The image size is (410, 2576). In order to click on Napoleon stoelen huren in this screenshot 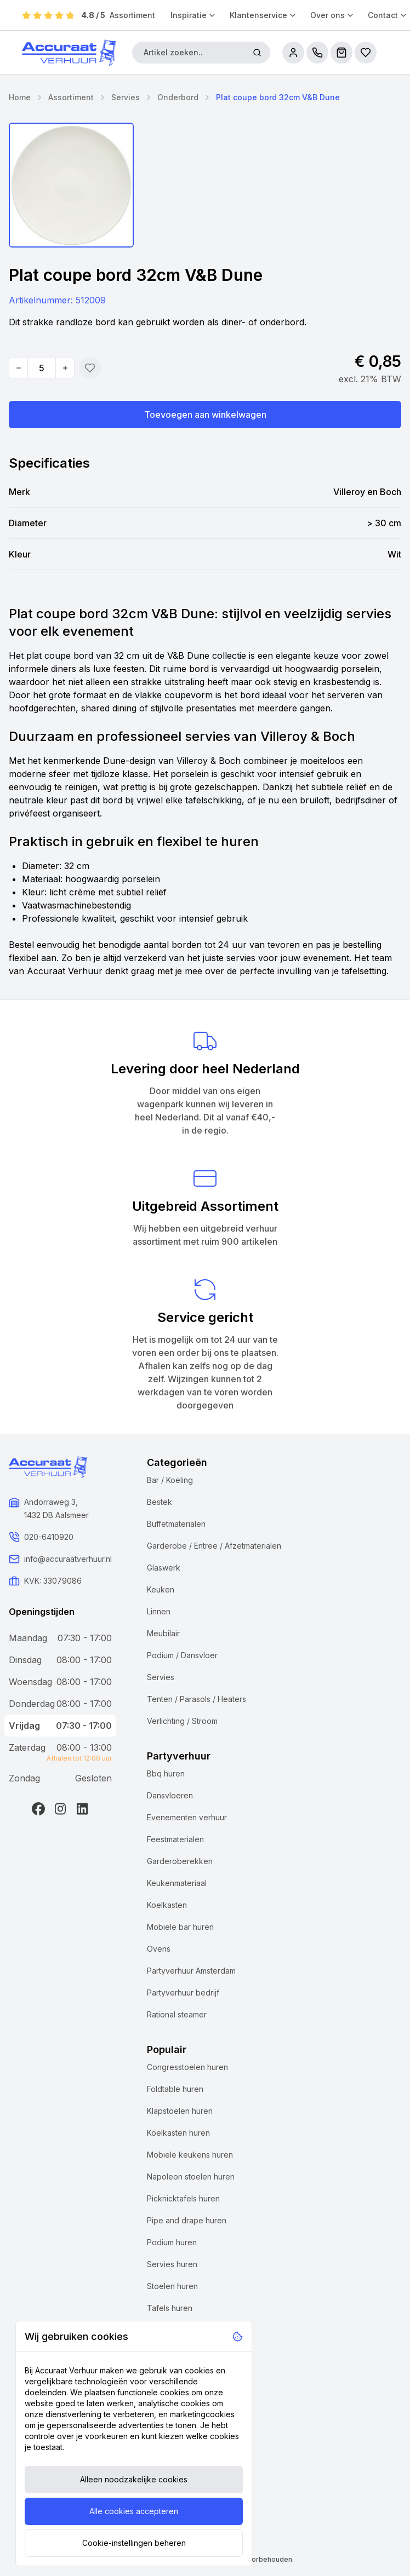, I will do `click(191, 2176)`.